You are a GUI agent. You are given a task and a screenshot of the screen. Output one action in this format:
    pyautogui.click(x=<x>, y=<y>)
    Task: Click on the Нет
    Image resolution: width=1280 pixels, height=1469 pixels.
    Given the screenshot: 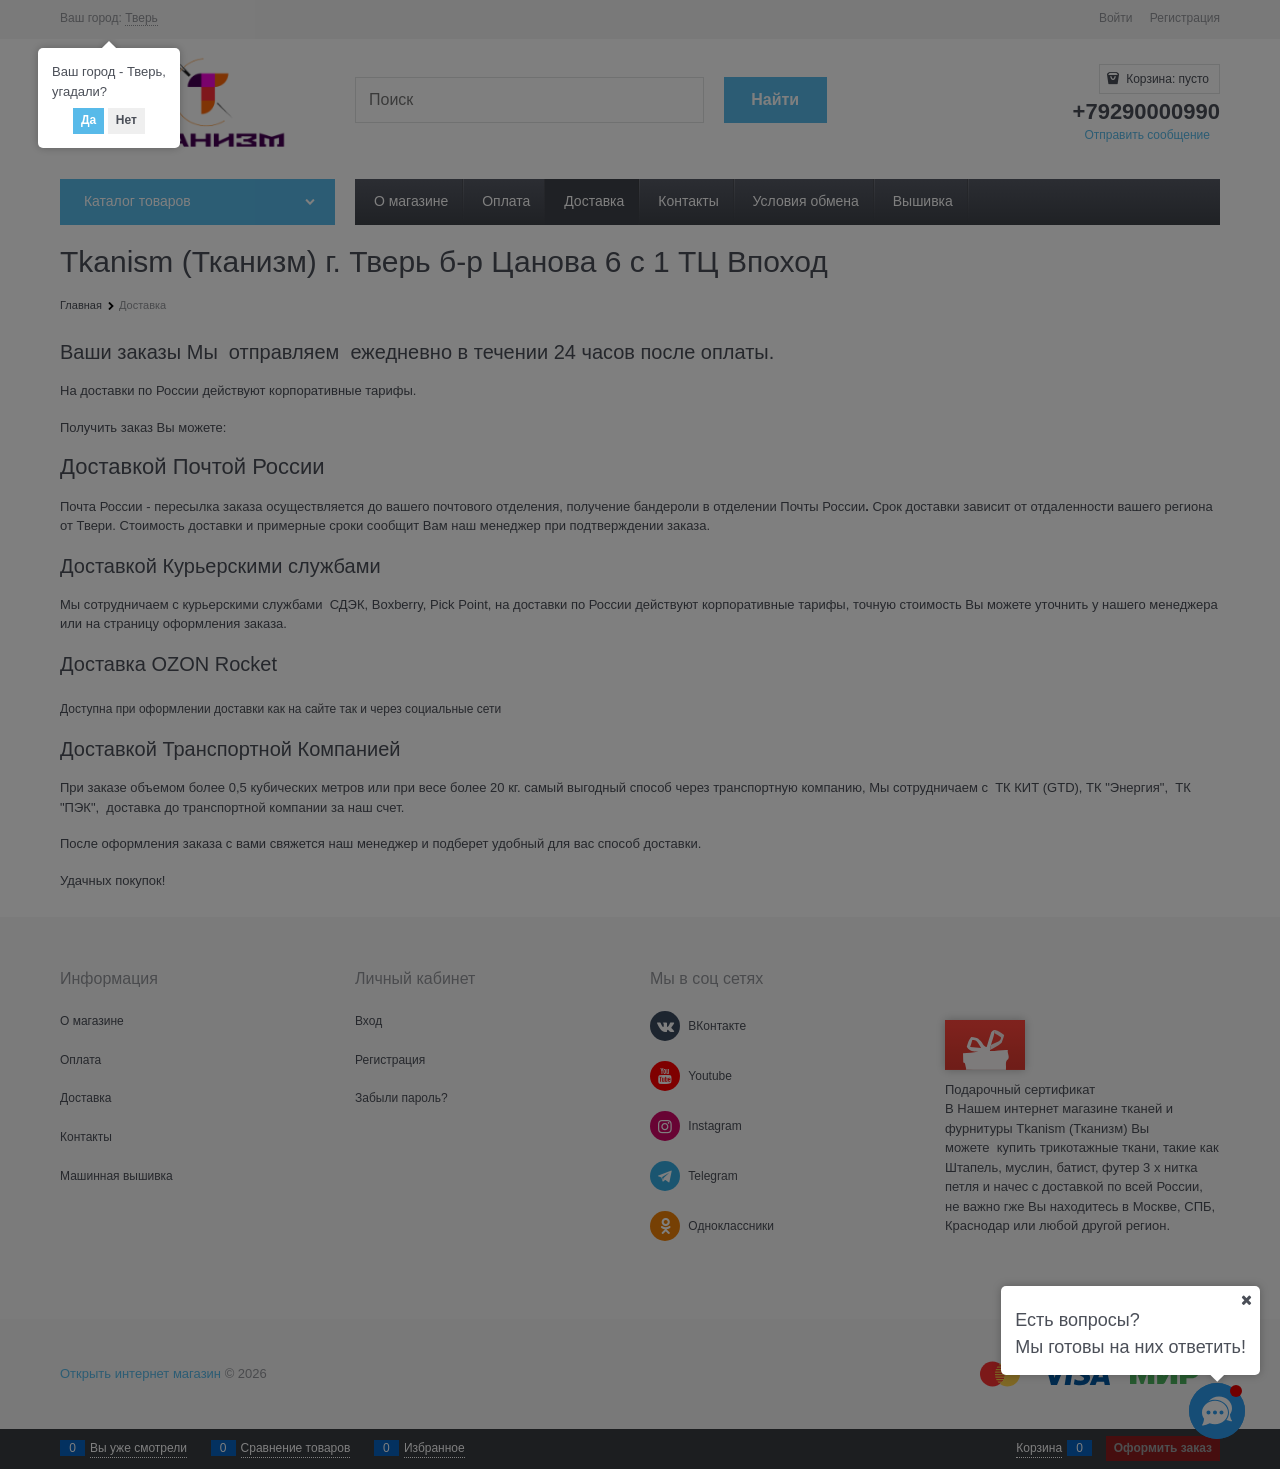 What is the action you would take?
    pyautogui.click(x=126, y=120)
    